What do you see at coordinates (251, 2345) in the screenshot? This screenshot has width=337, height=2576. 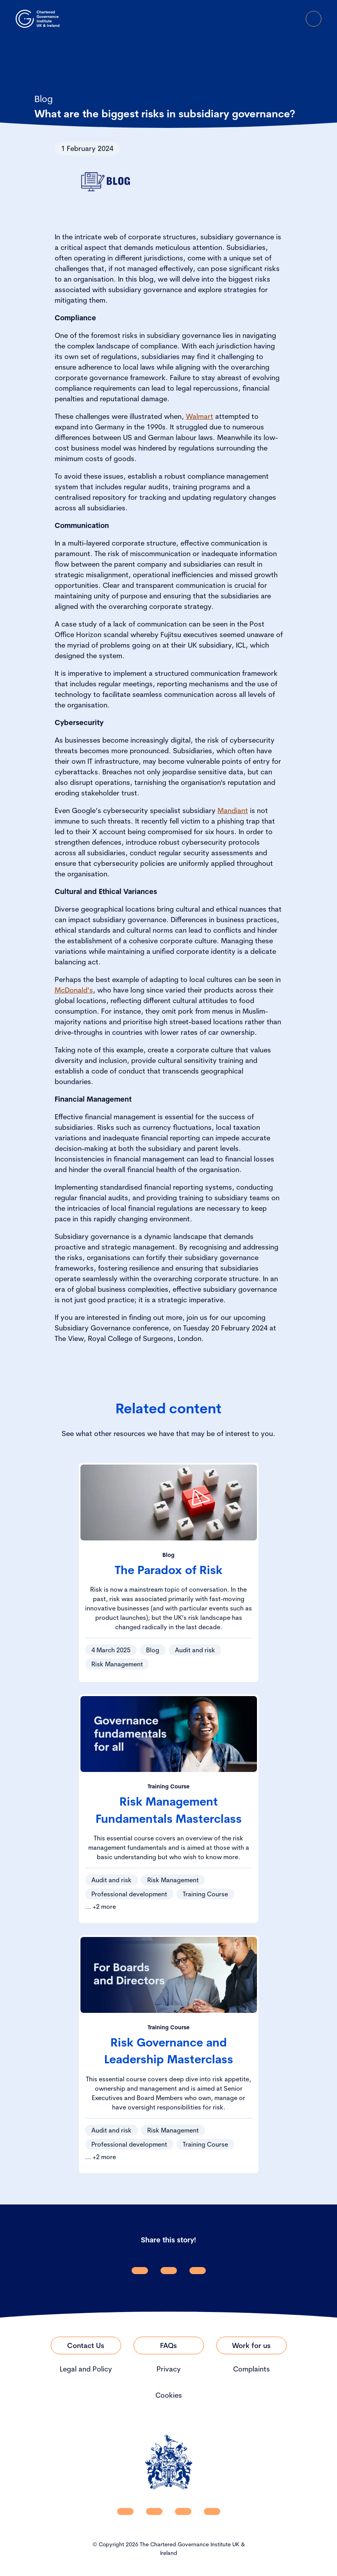 I see `[Link to Work for us]` at bounding box center [251, 2345].